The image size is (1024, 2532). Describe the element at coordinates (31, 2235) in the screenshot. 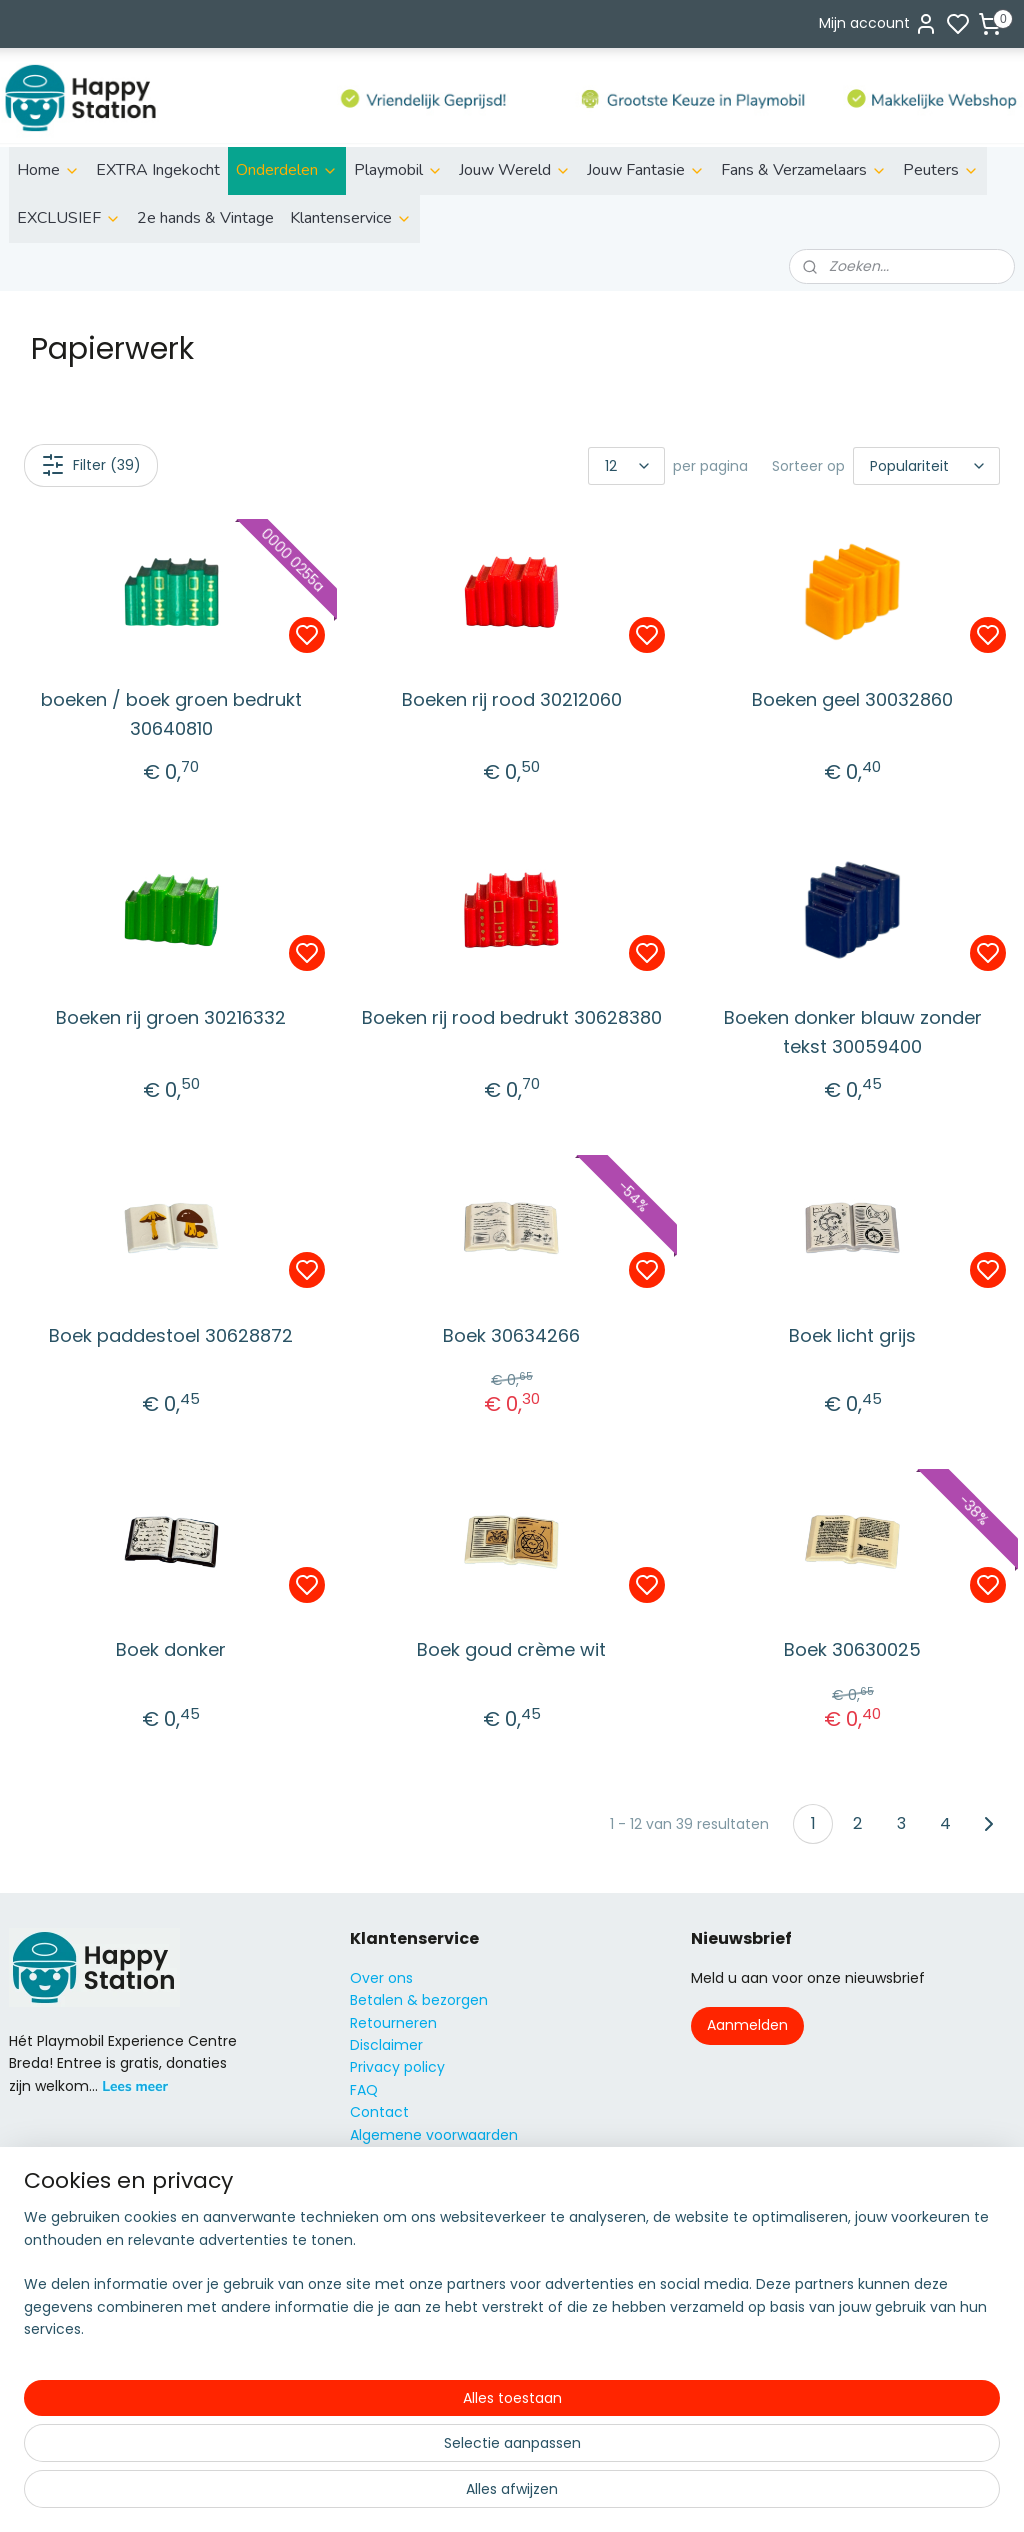

I see `Action` at that location.